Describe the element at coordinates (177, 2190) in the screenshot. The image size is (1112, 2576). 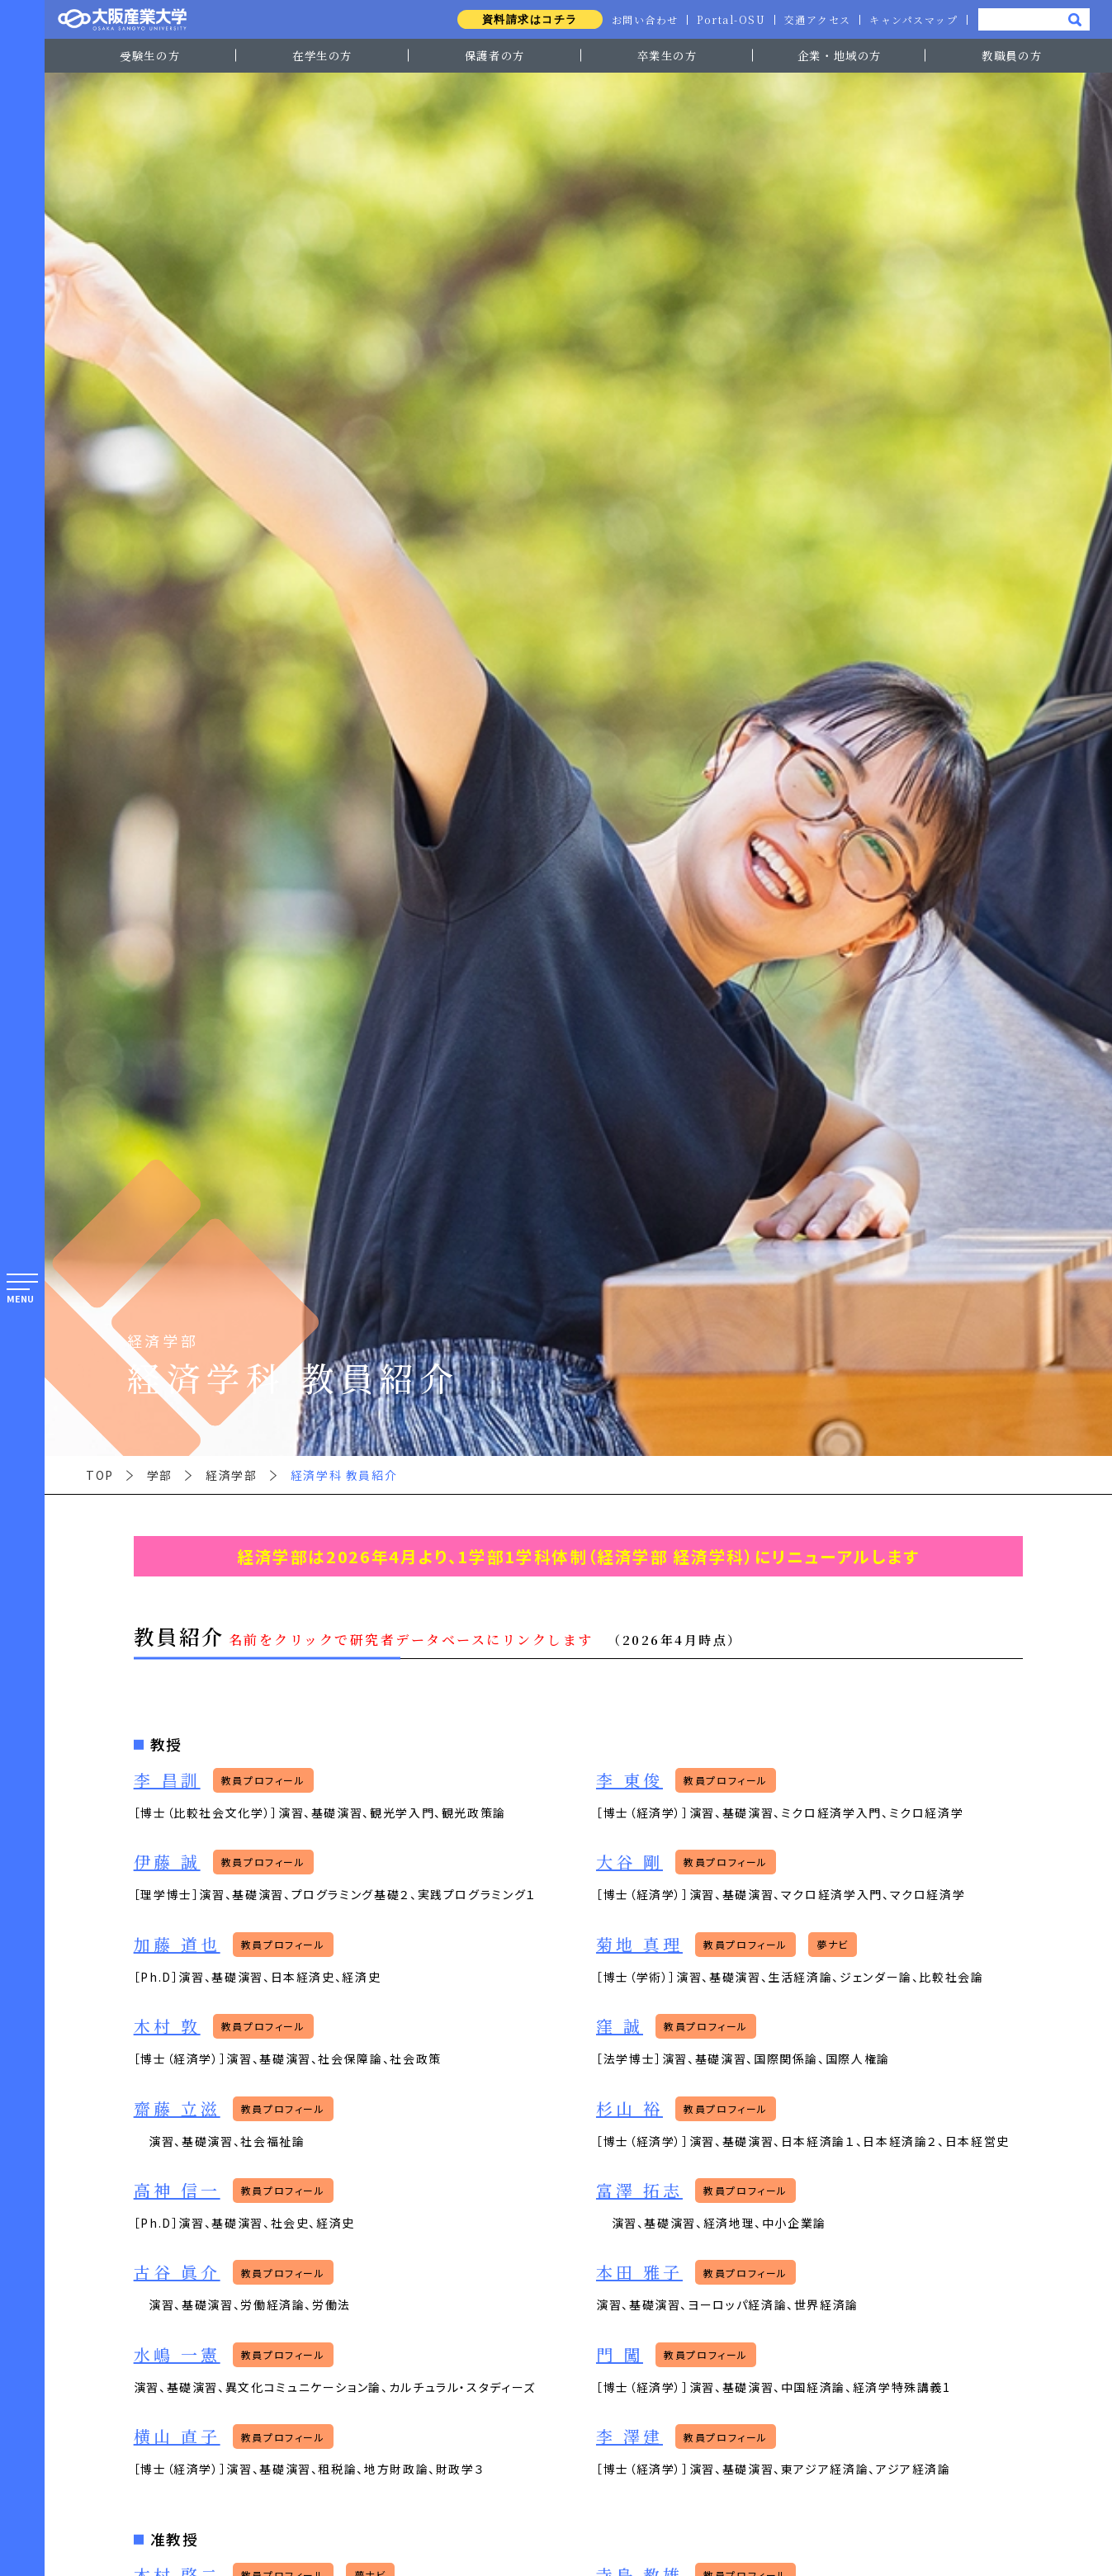
I see `高神 信一` at that location.